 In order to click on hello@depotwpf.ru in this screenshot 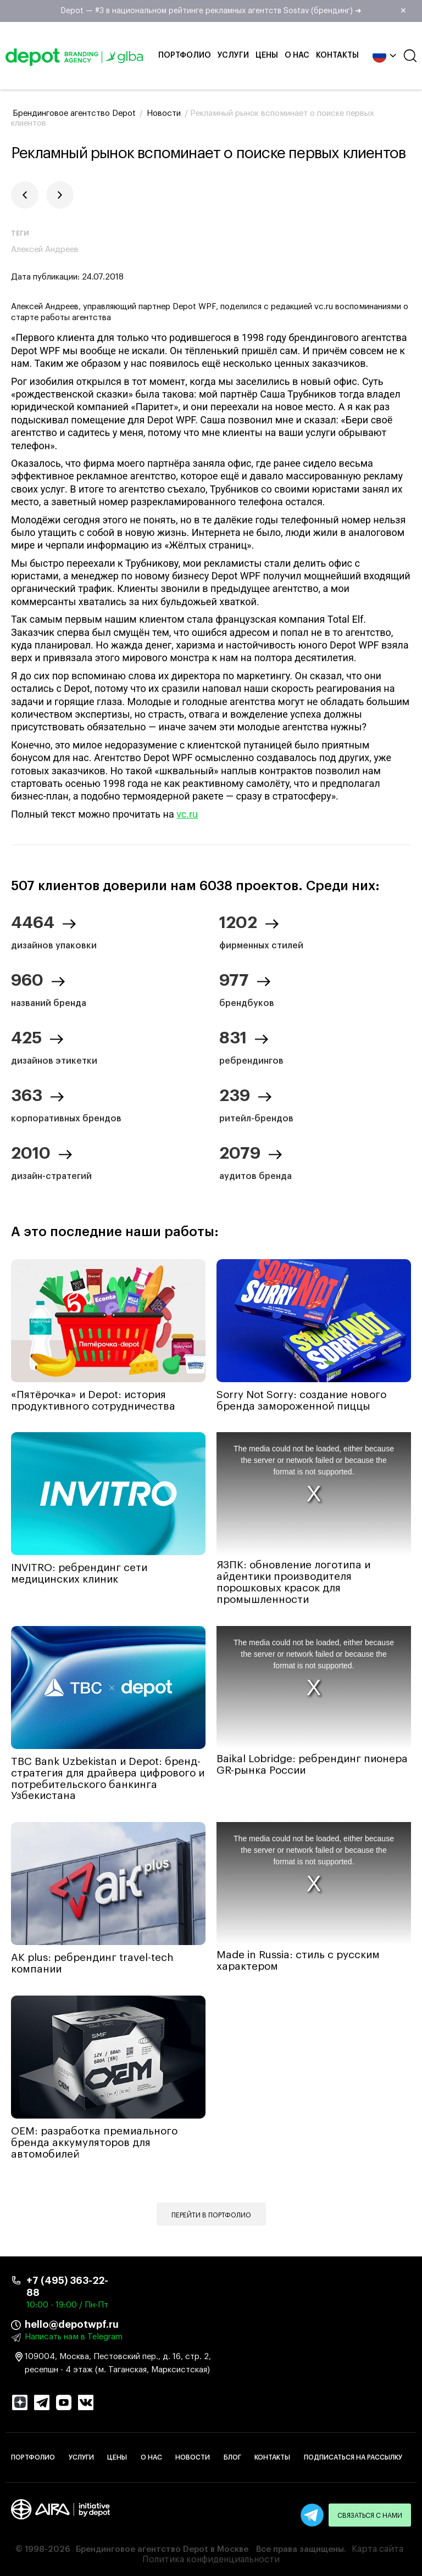, I will do `click(72, 2324)`.